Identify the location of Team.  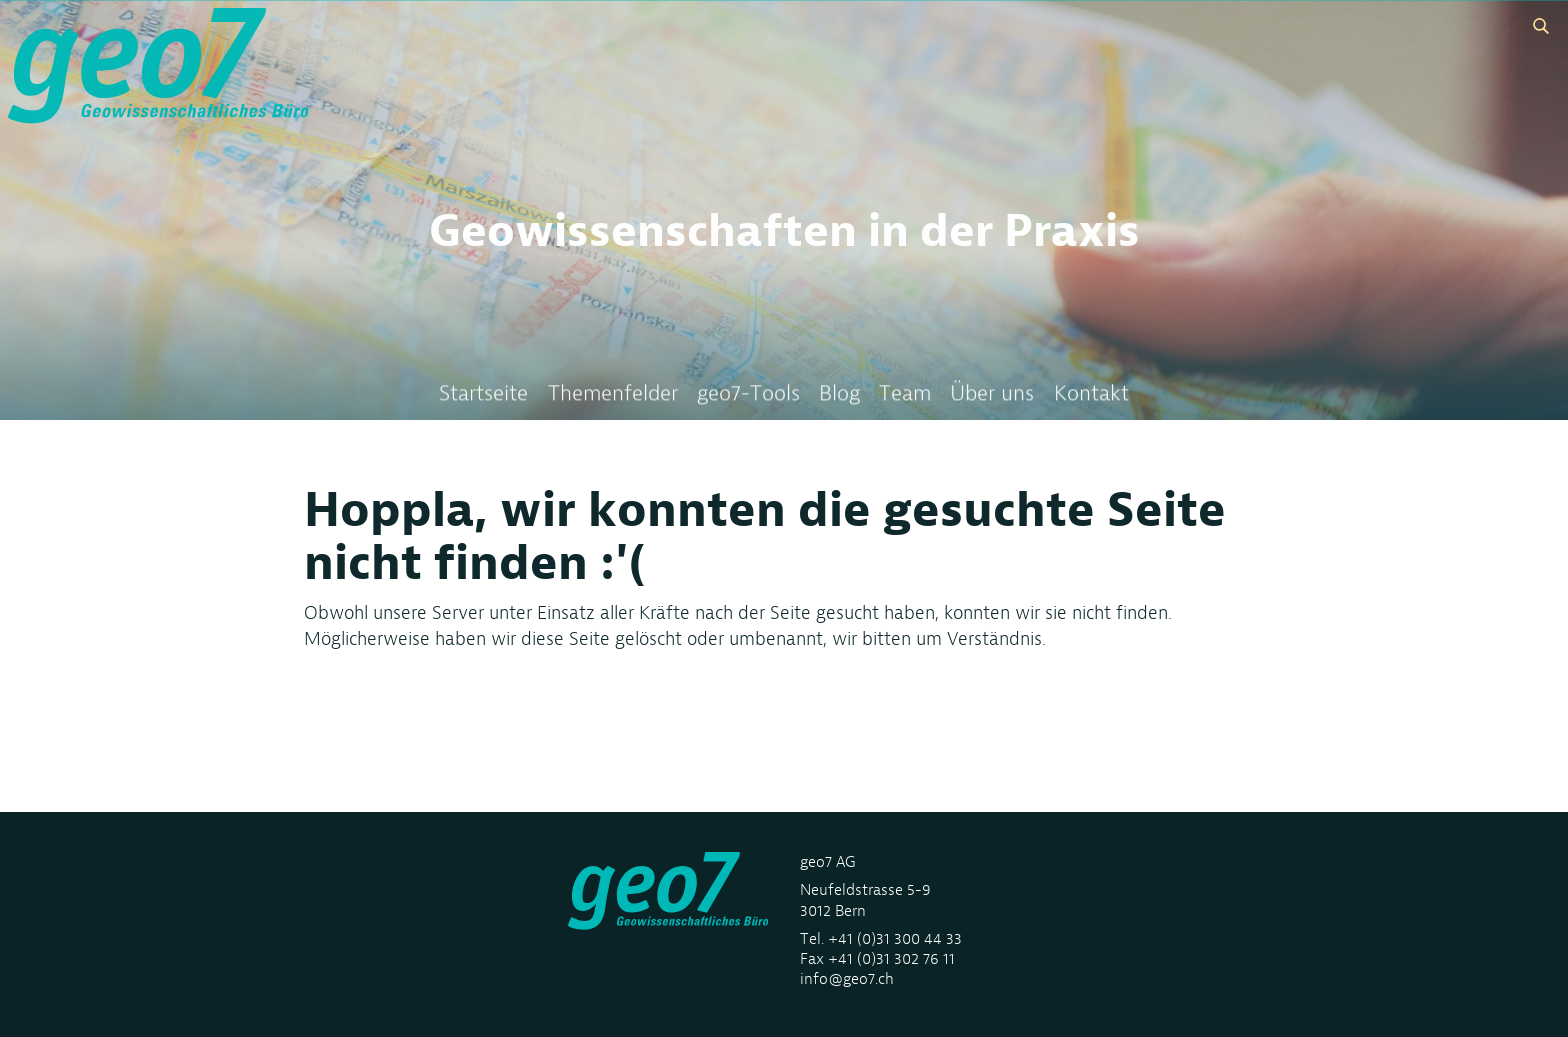
(905, 393).